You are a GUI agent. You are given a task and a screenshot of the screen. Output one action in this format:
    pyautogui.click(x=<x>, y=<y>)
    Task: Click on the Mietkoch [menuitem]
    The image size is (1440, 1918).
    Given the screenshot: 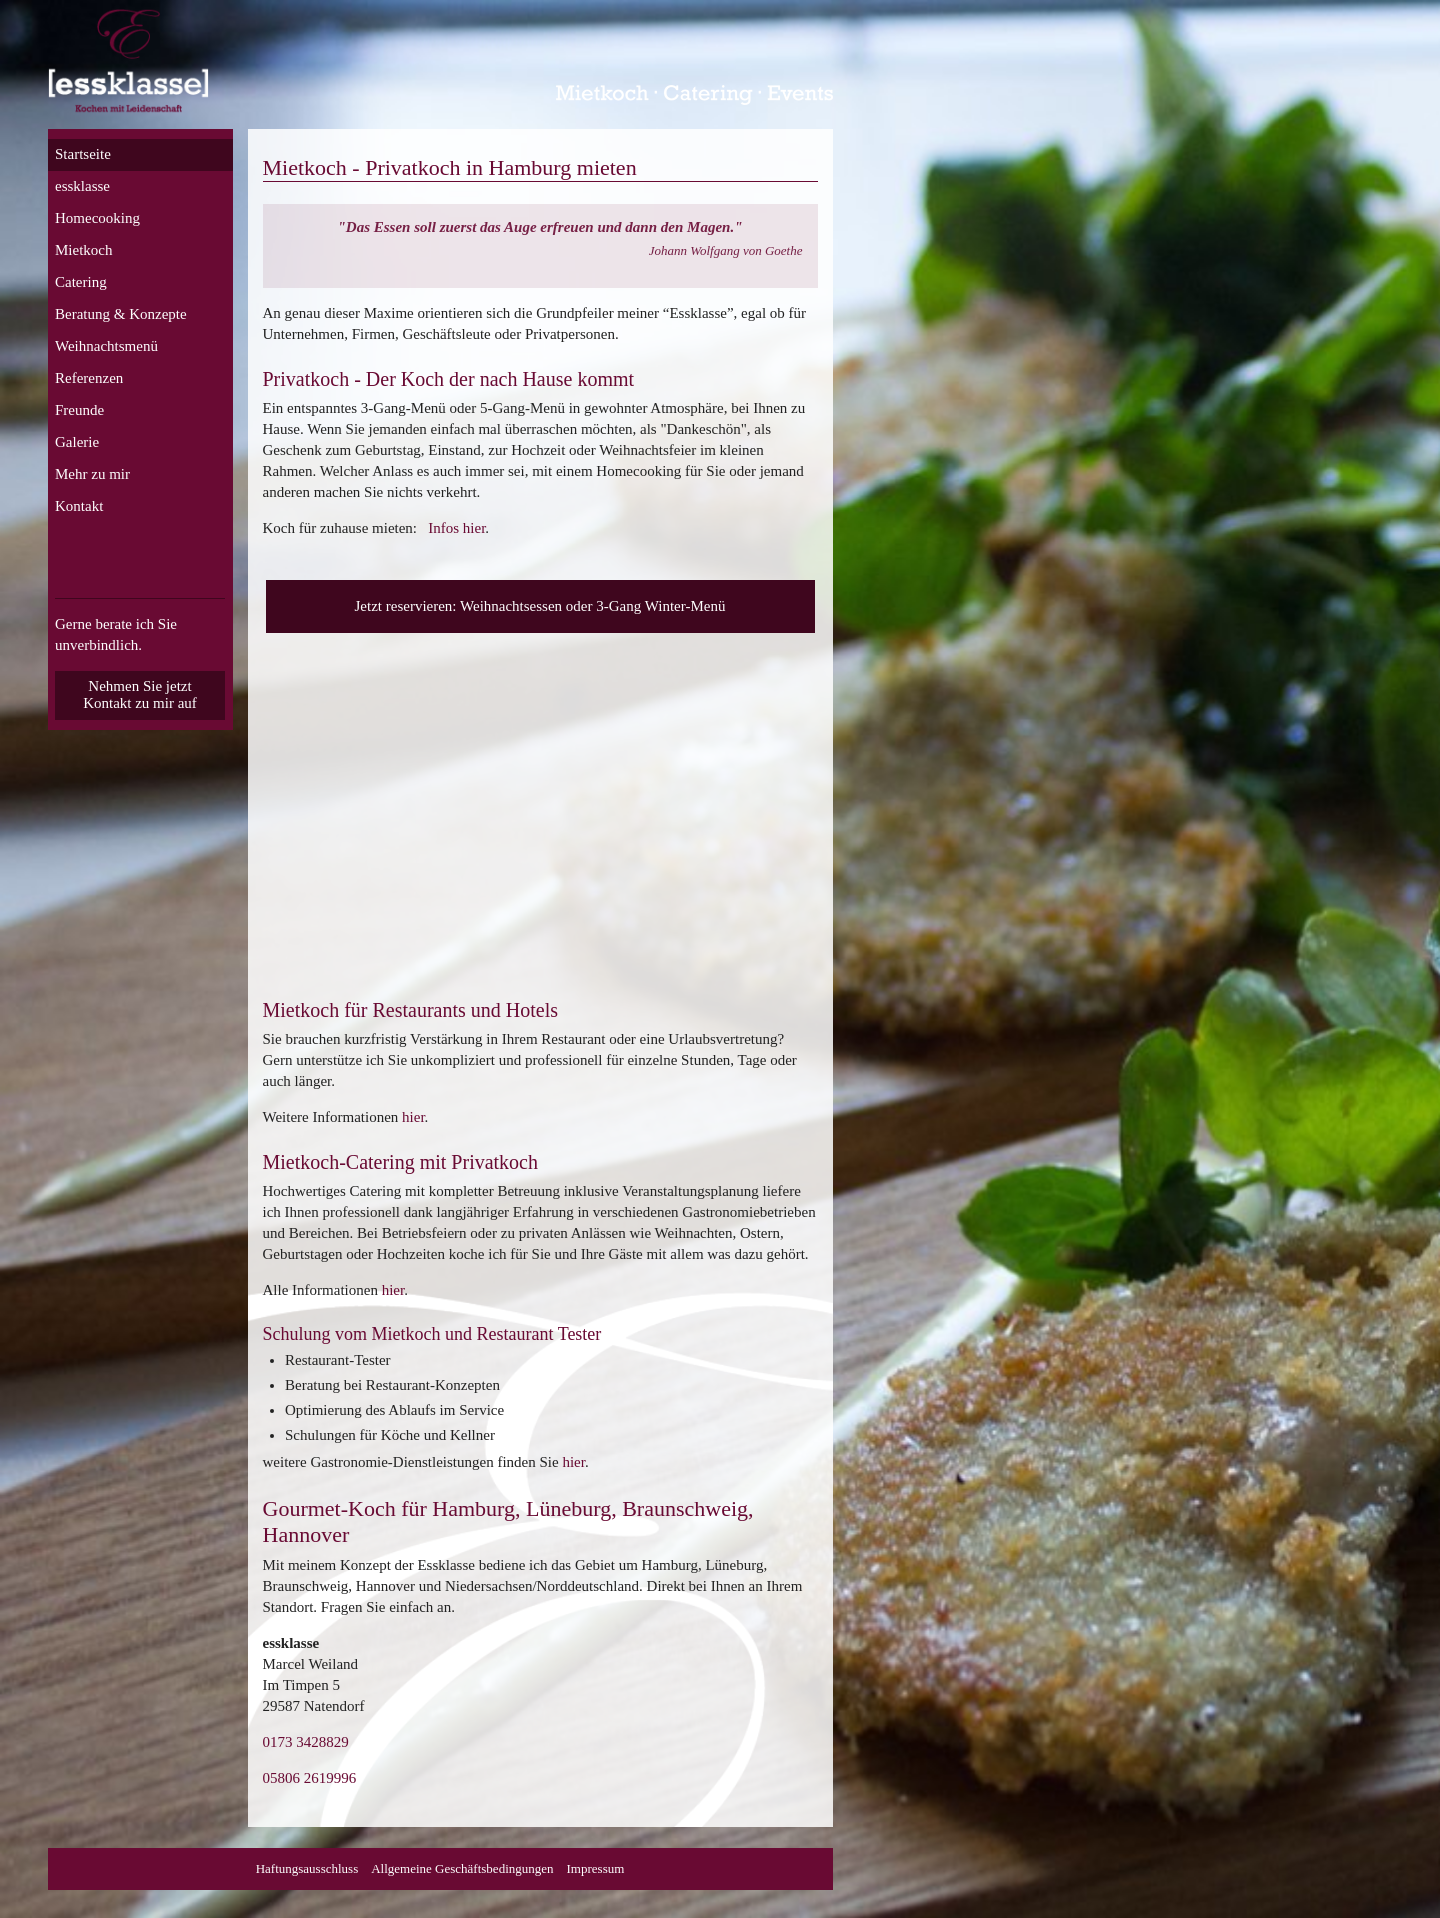 What is the action you would take?
    pyautogui.click(x=84, y=250)
    